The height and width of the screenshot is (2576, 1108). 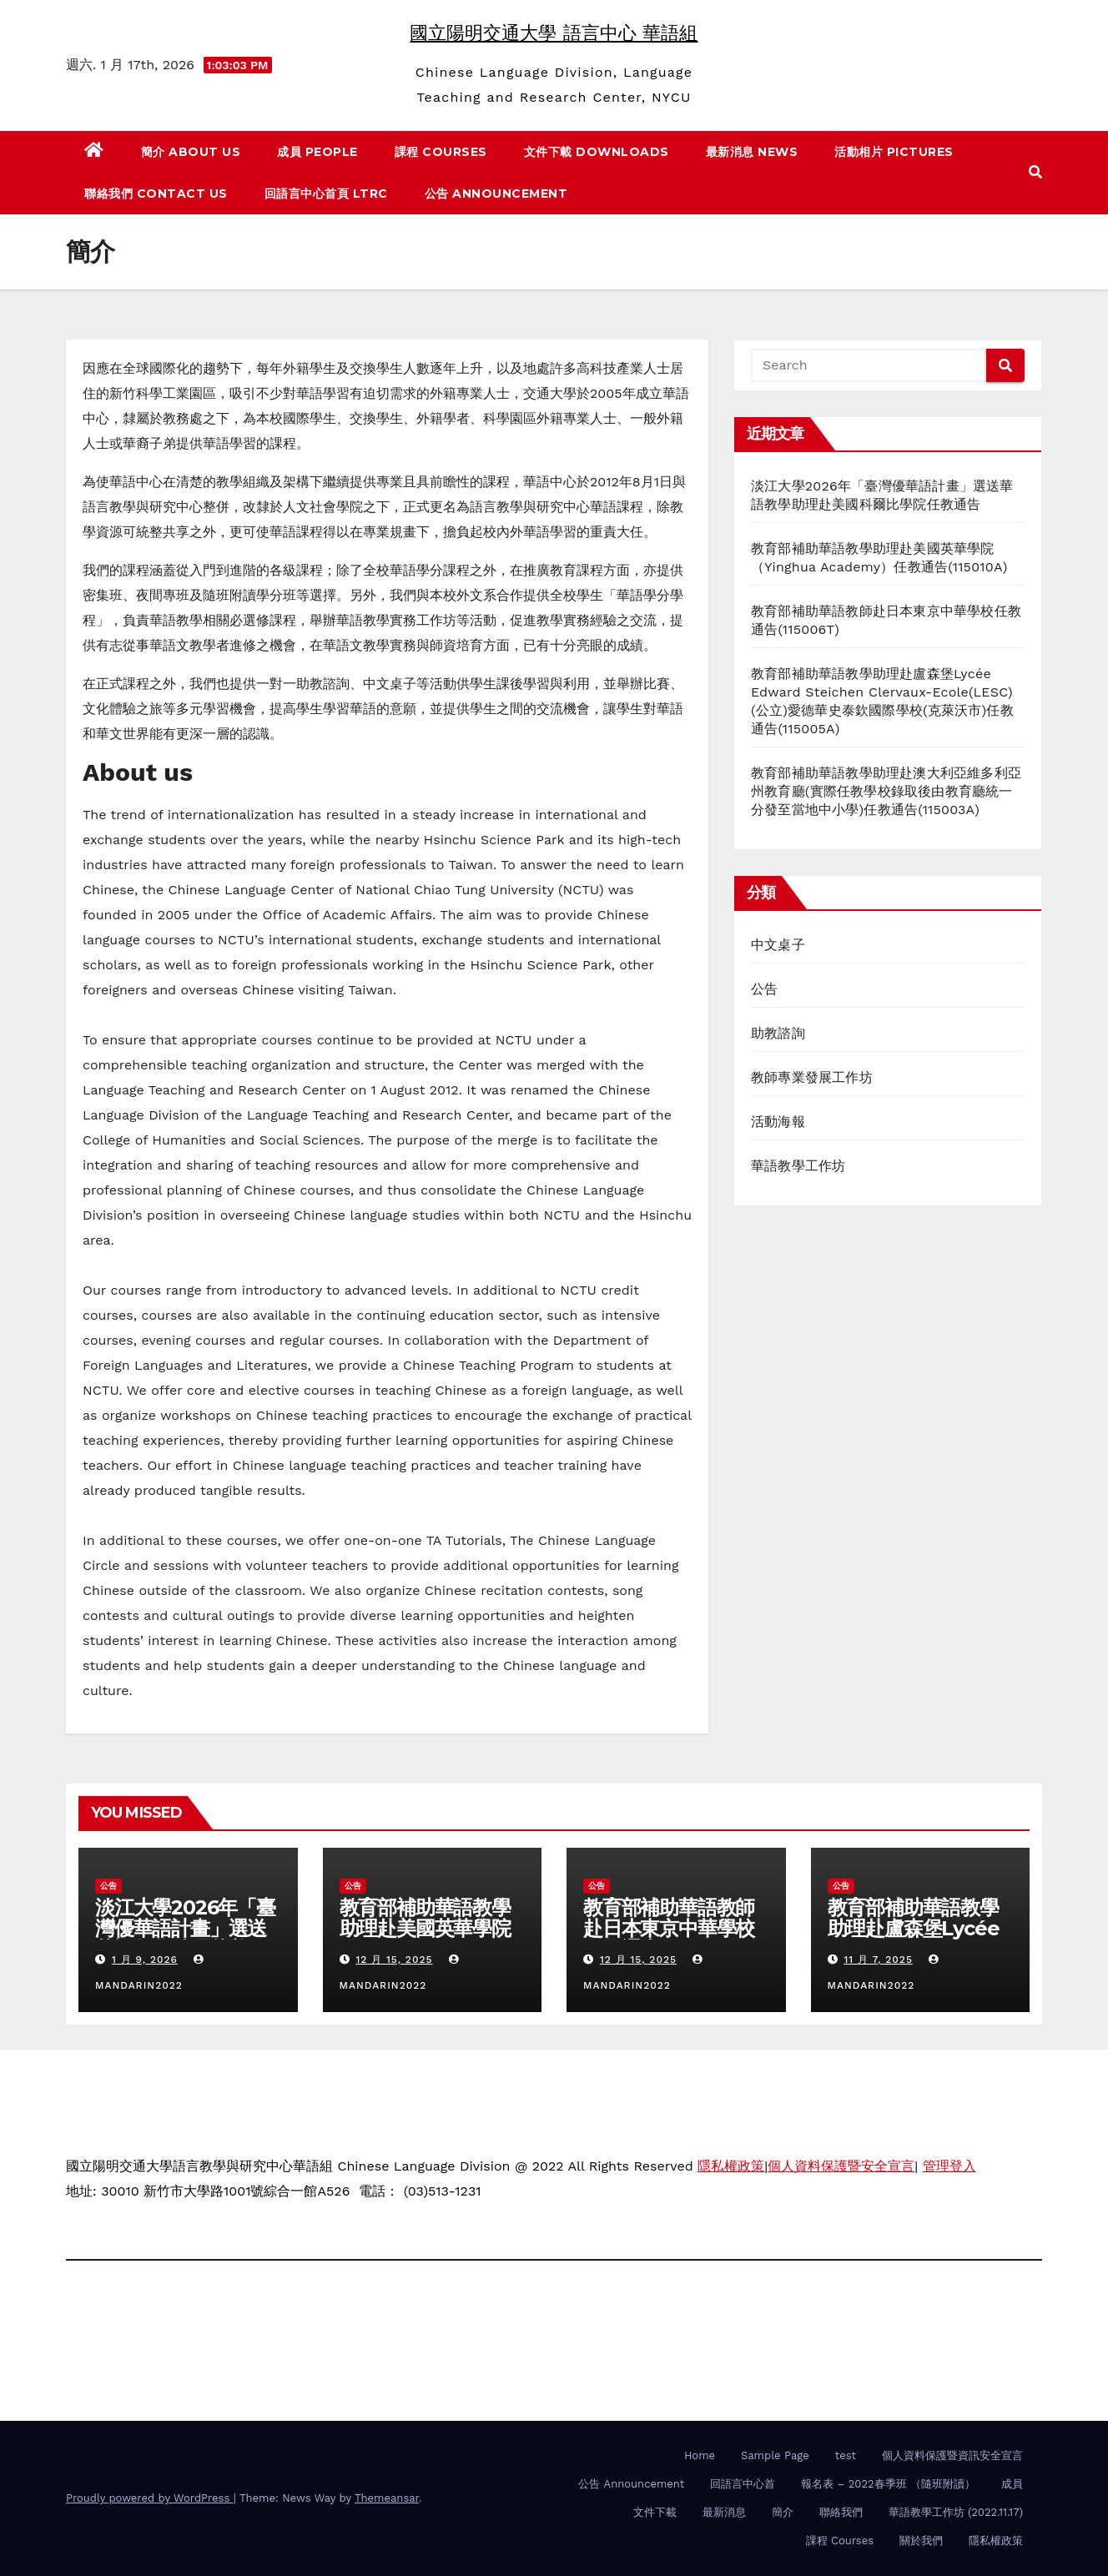 What do you see at coordinates (888, 2484) in the screenshot?
I see `報名表 – 2022春季班 （隨班附讀）` at bounding box center [888, 2484].